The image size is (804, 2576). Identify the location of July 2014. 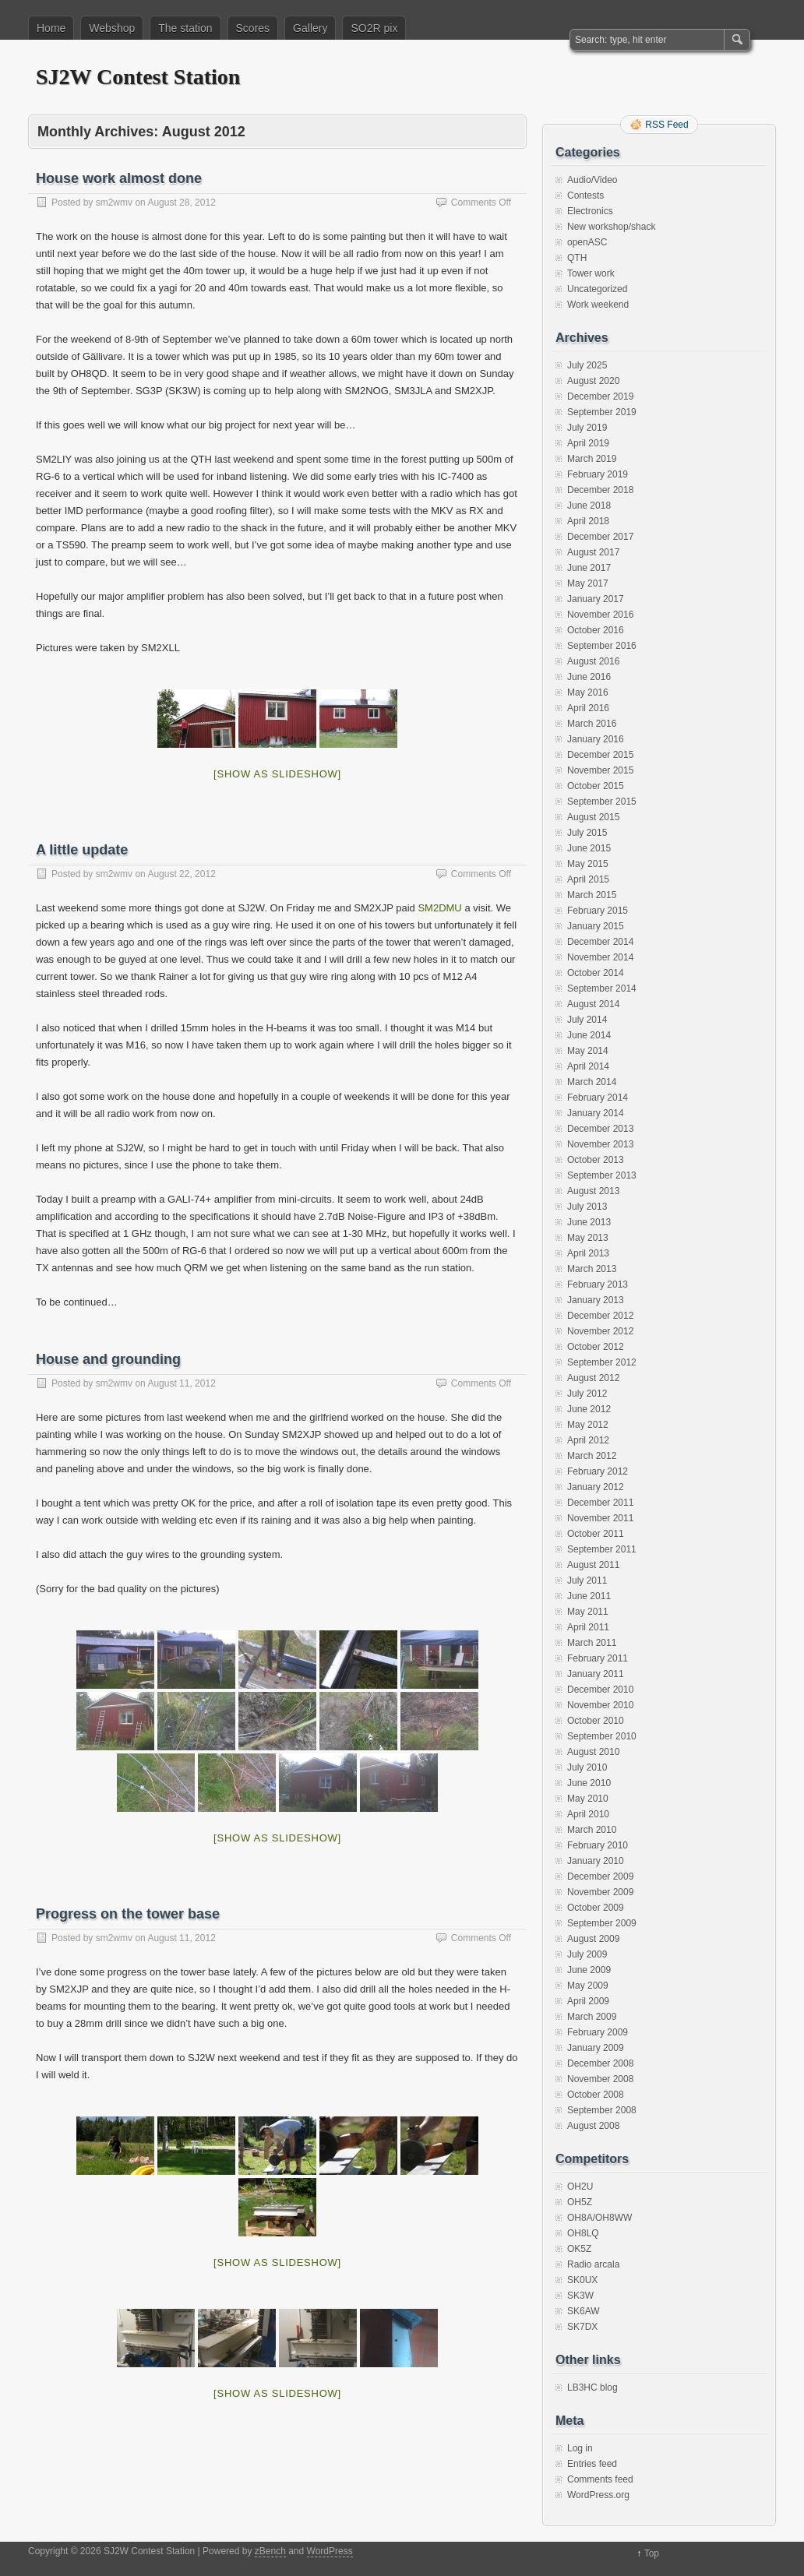
(587, 1019).